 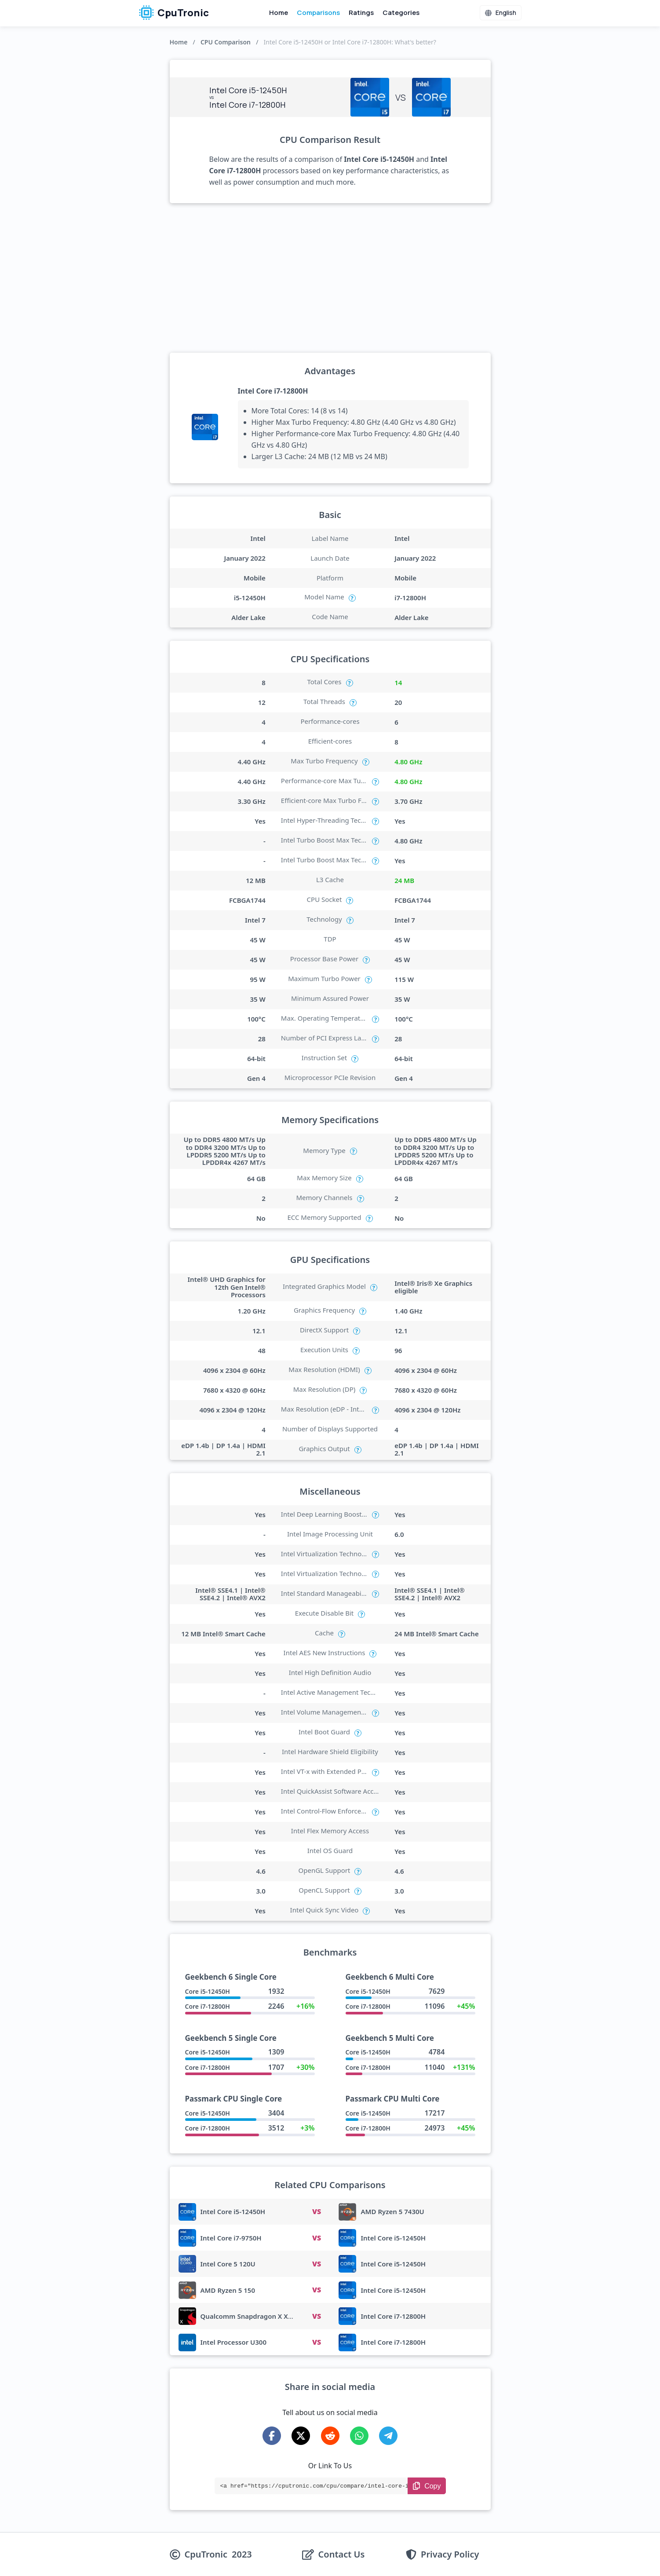 What do you see at coordinates (450, 2554) in the screenshot?
I see `Privacy Policy` at bounding box center [450, 2554].